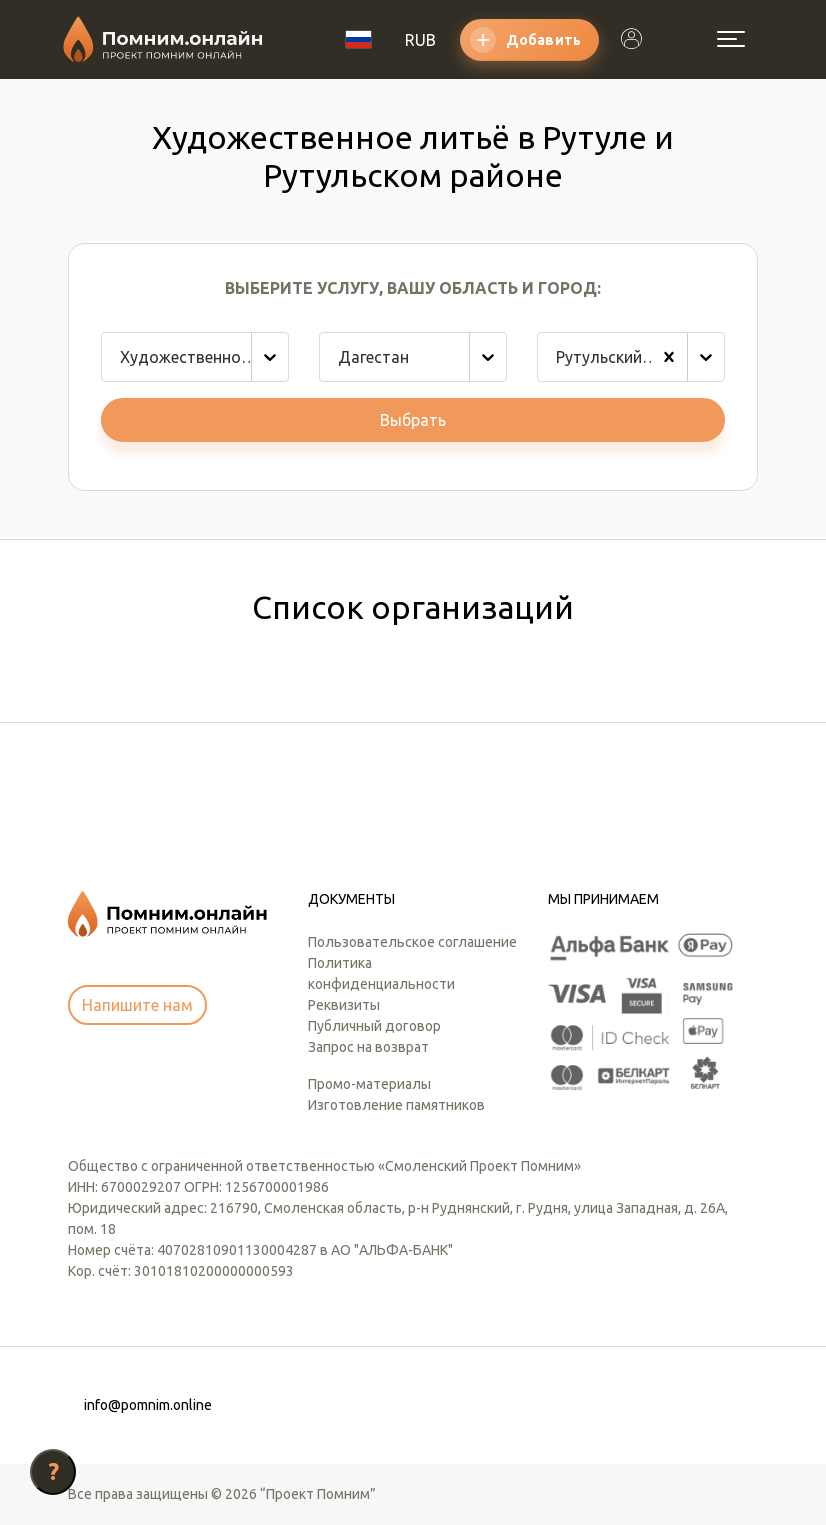  I want to click on Публичный договор, so click(374, 1026).